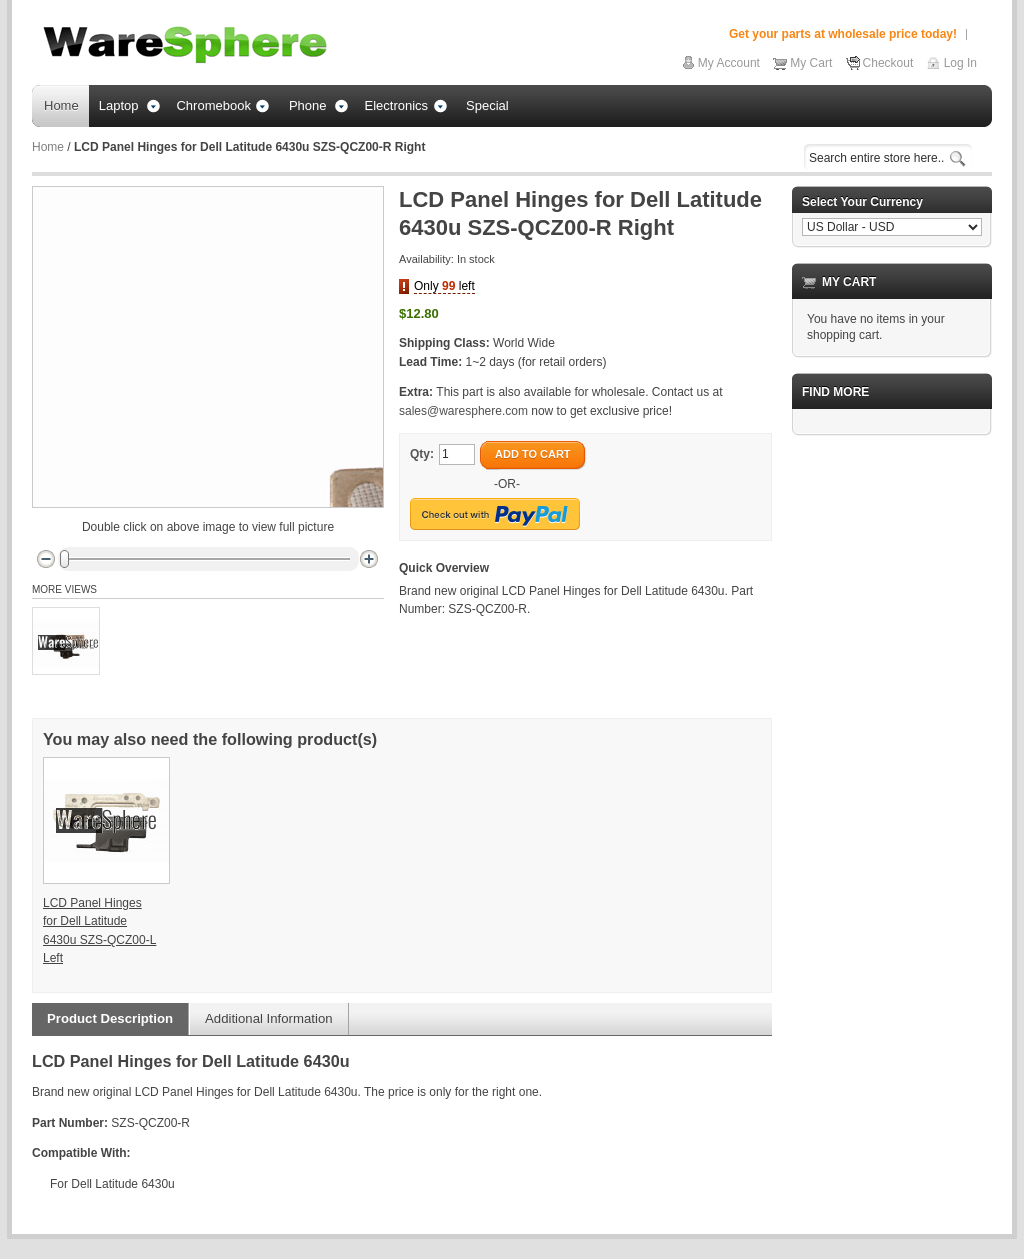 This screenshot has height=1259, width=1024. Describe the element at coordinates (960, 63) in the screenshot. I see `Log In` at that location.